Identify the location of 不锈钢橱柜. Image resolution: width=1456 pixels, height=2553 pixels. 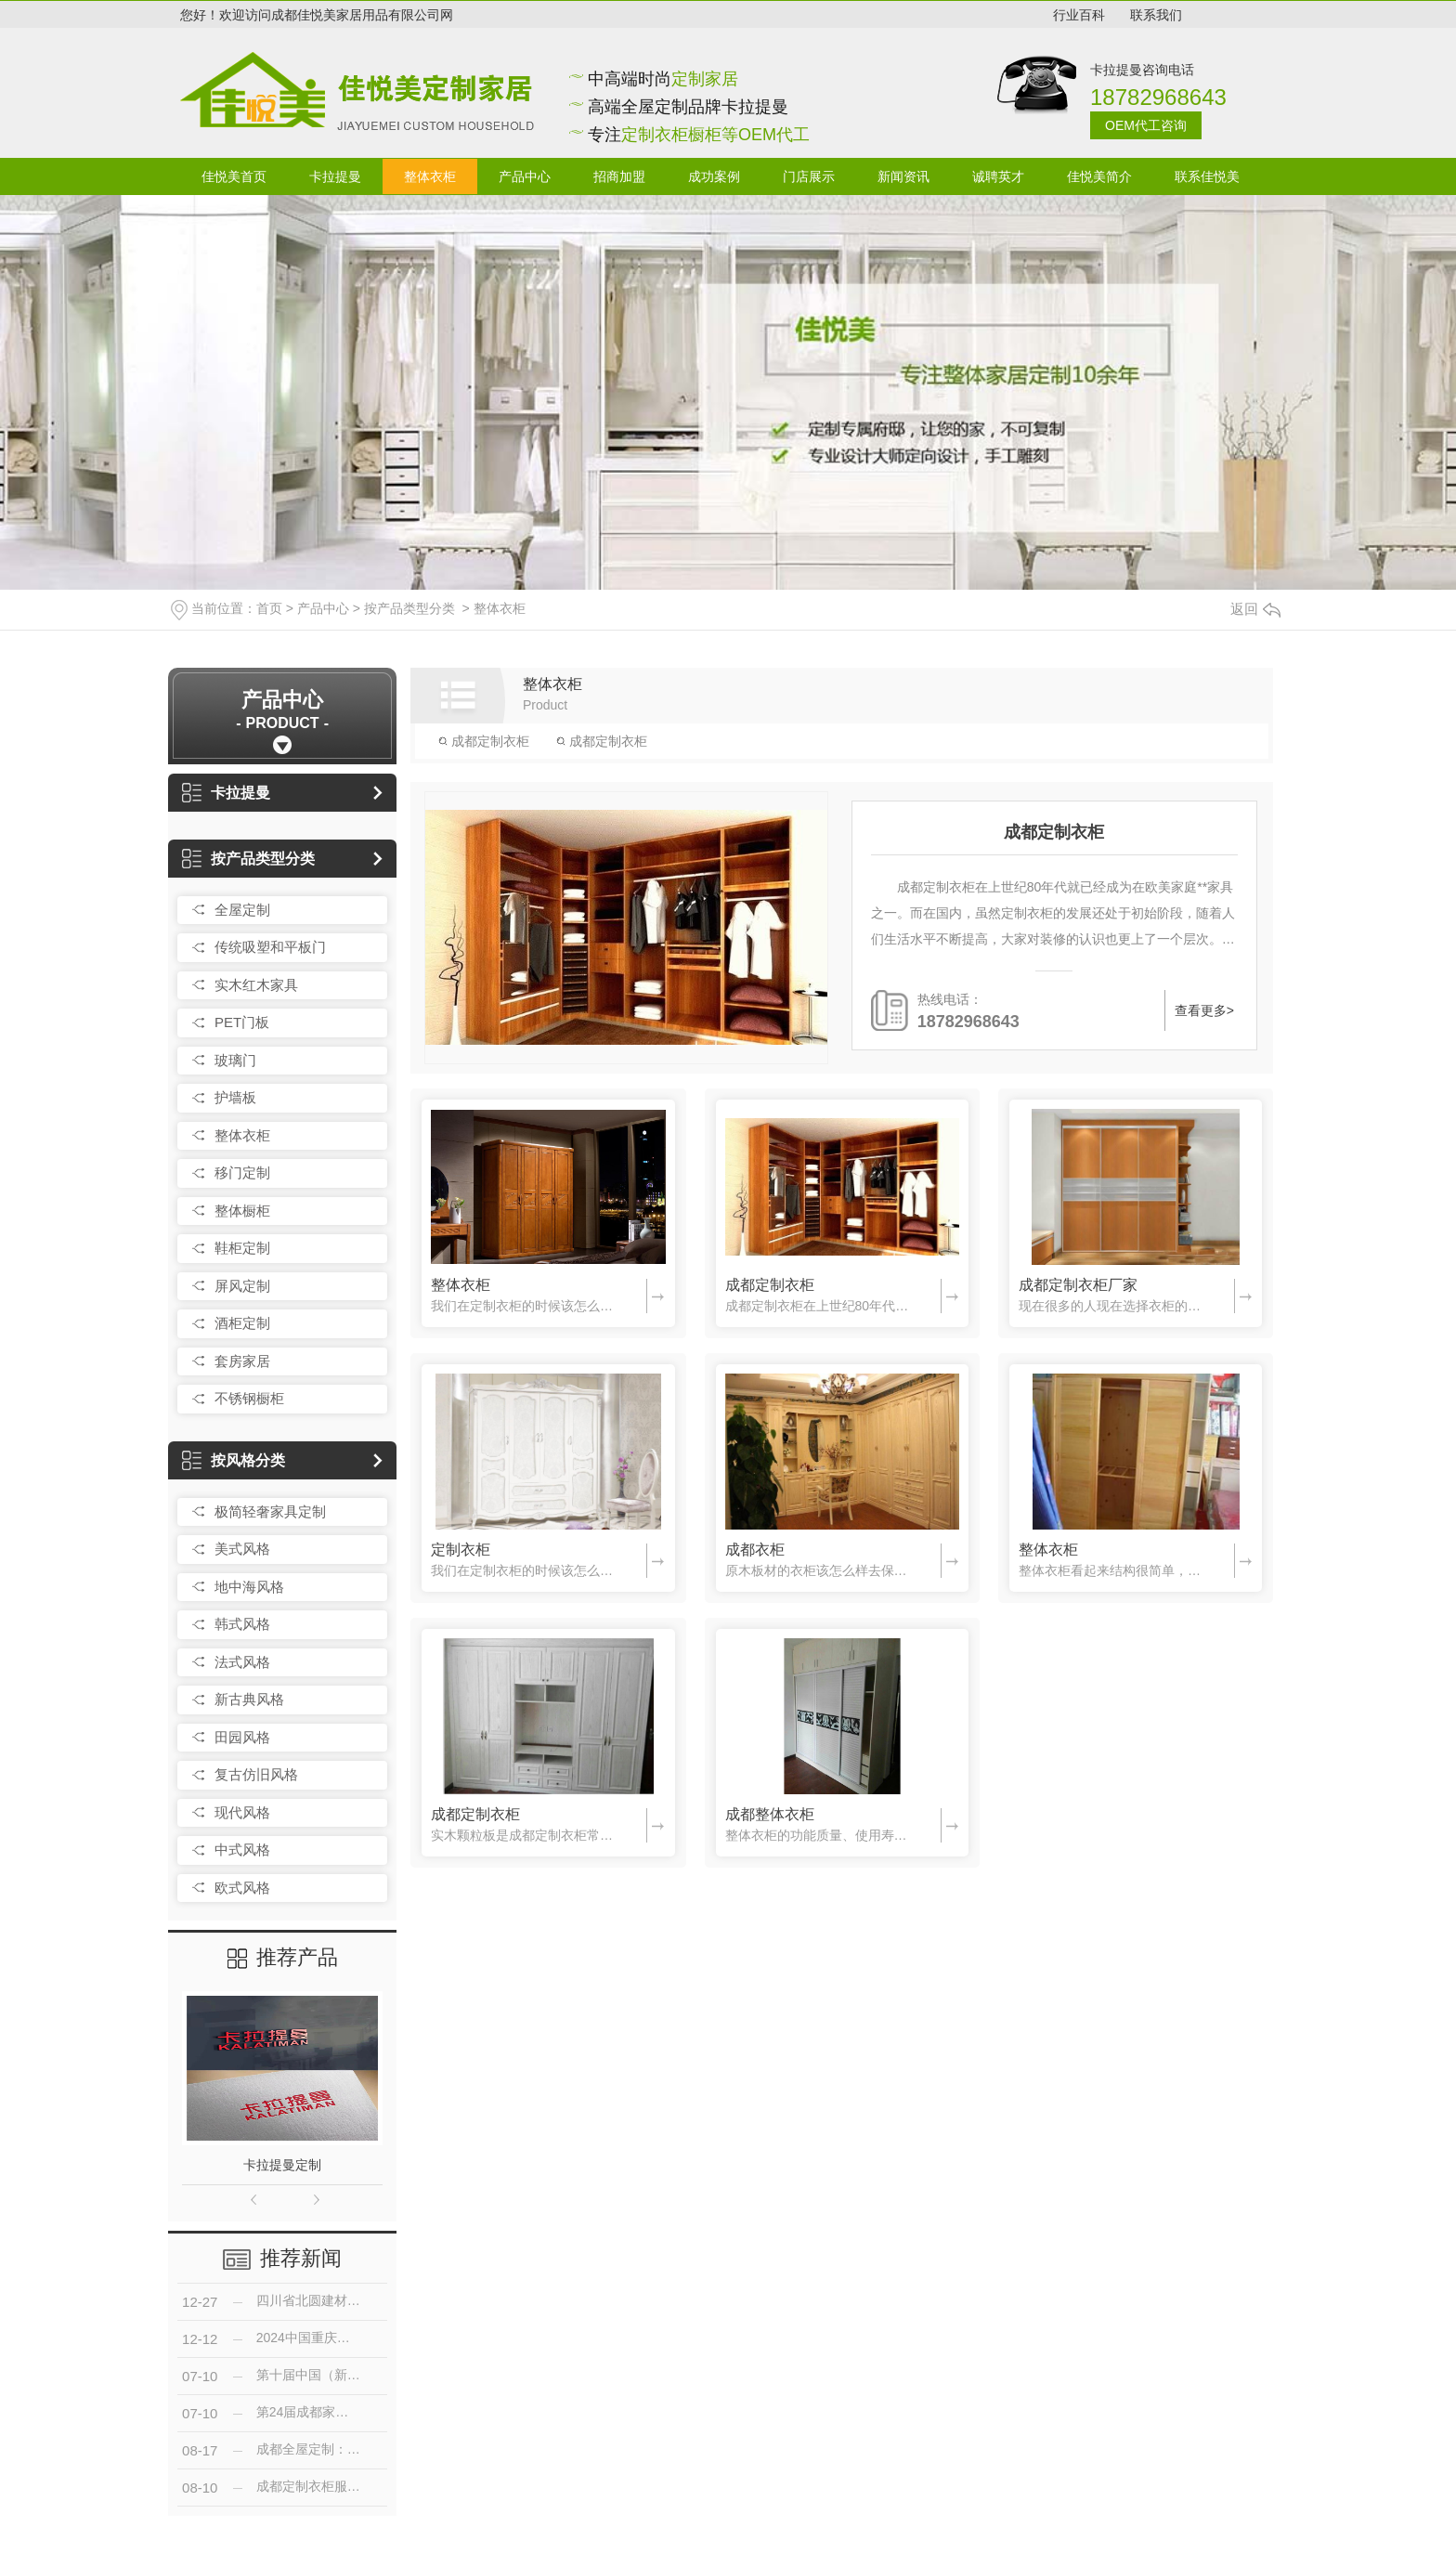
(249, 1398).